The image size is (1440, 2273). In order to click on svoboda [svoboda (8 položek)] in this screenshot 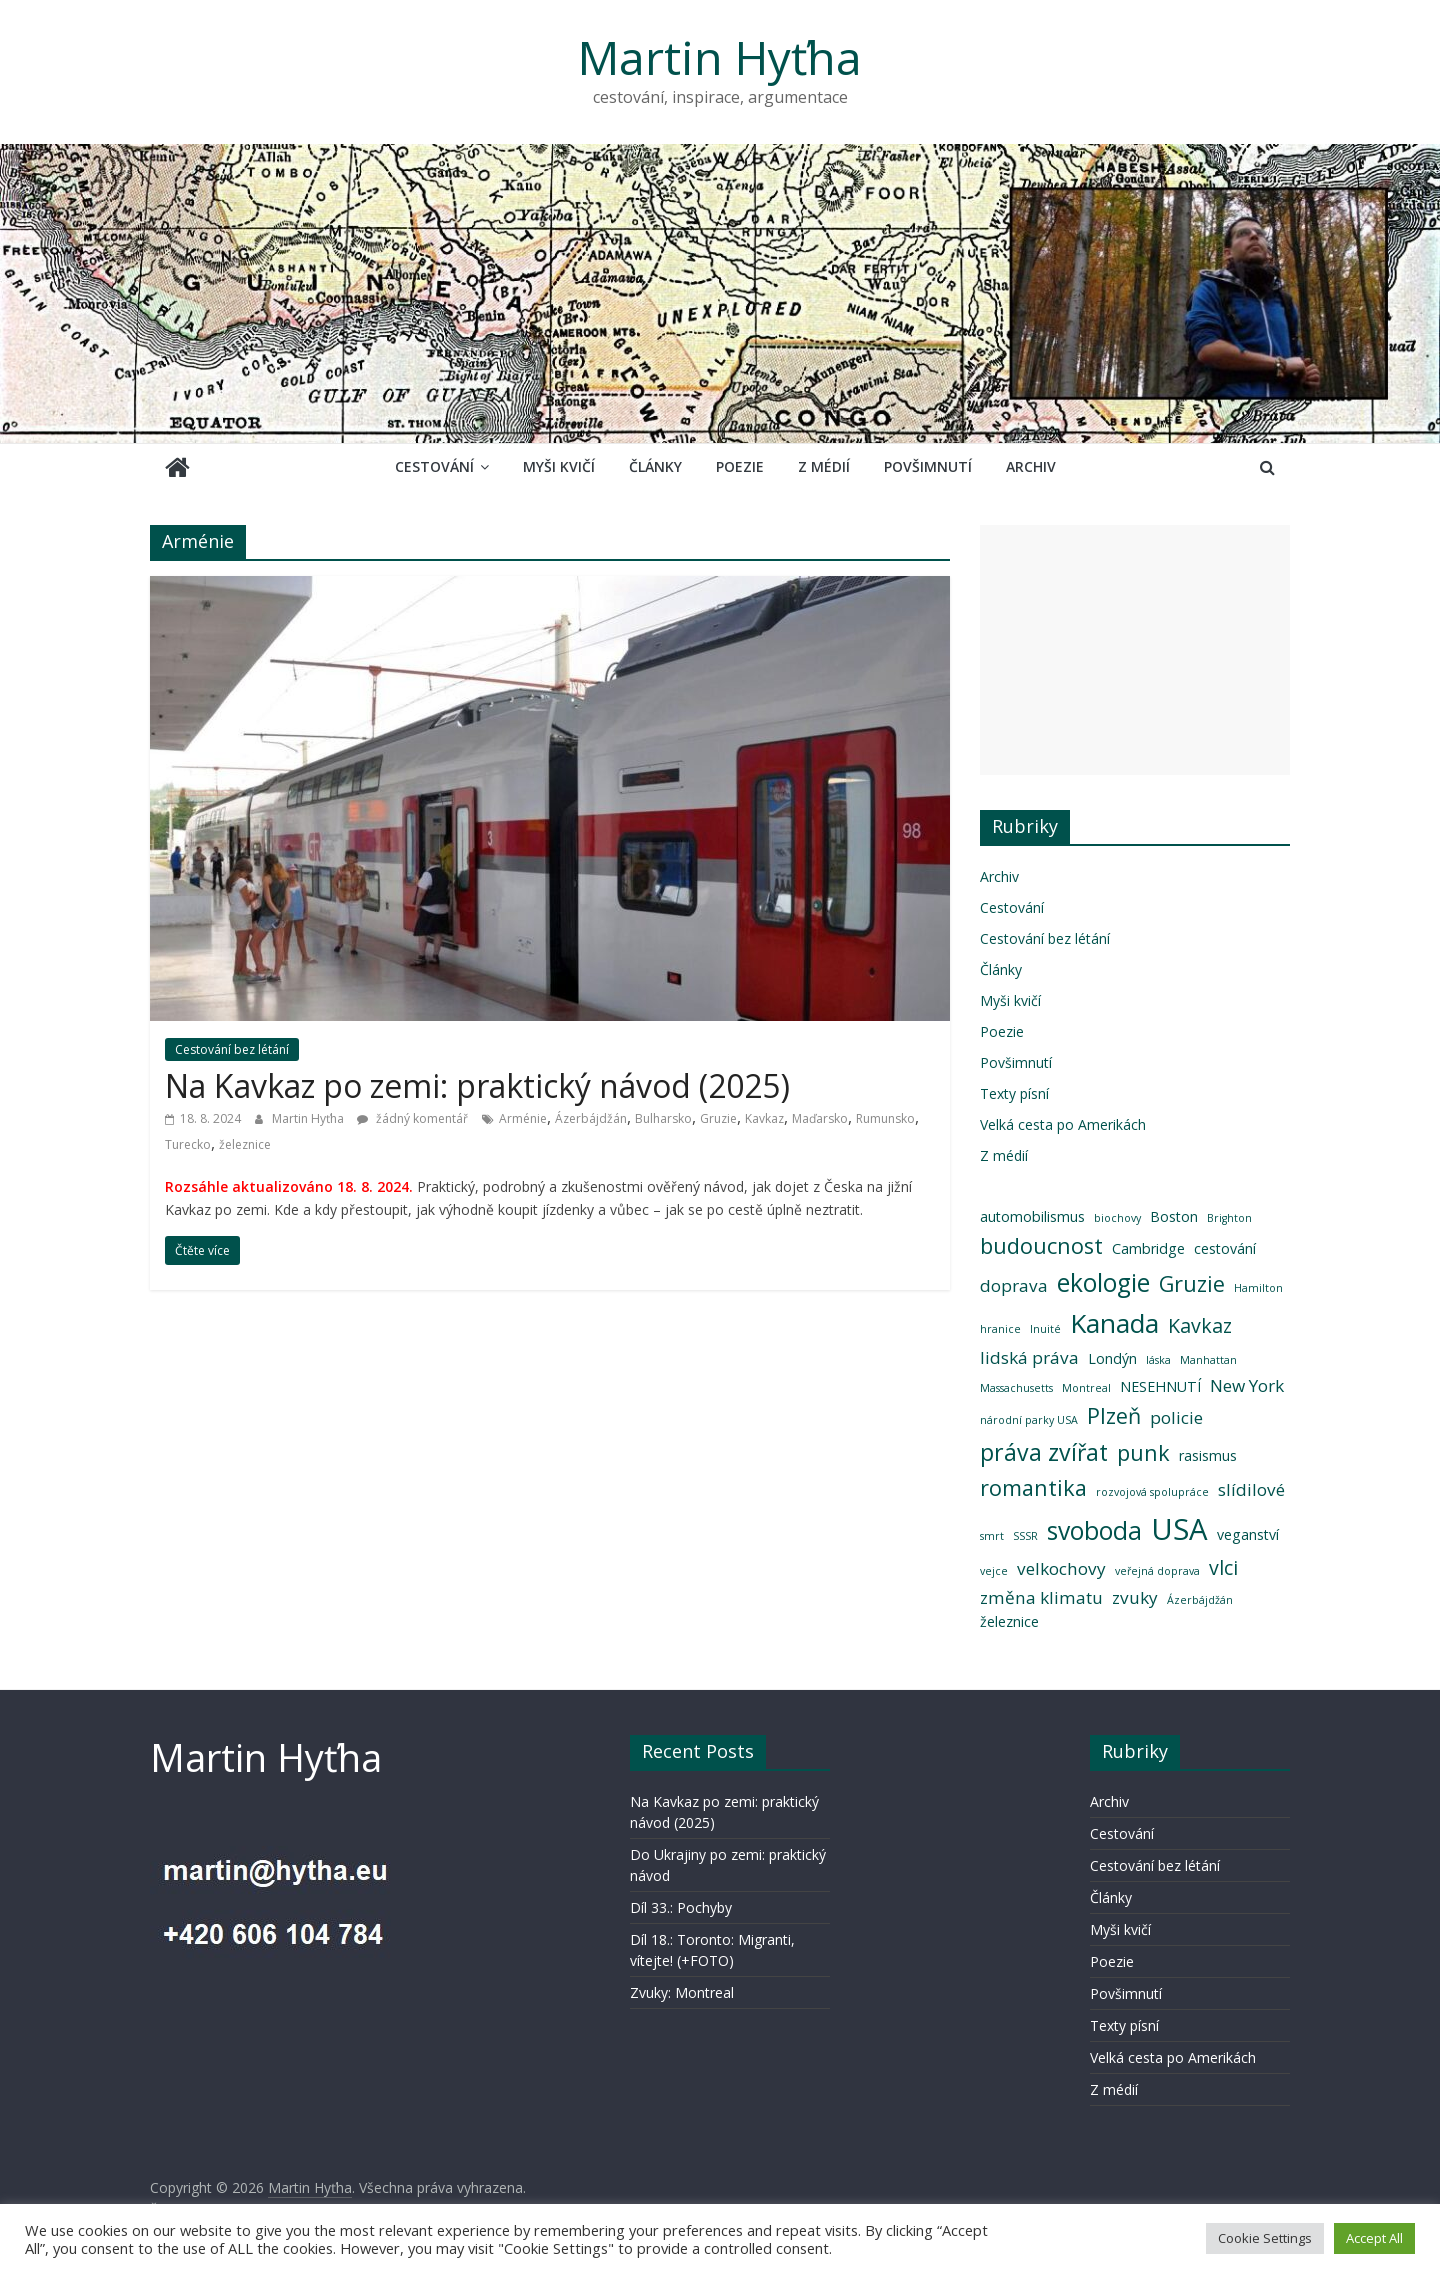, I will do `click(1094, 1530)`.